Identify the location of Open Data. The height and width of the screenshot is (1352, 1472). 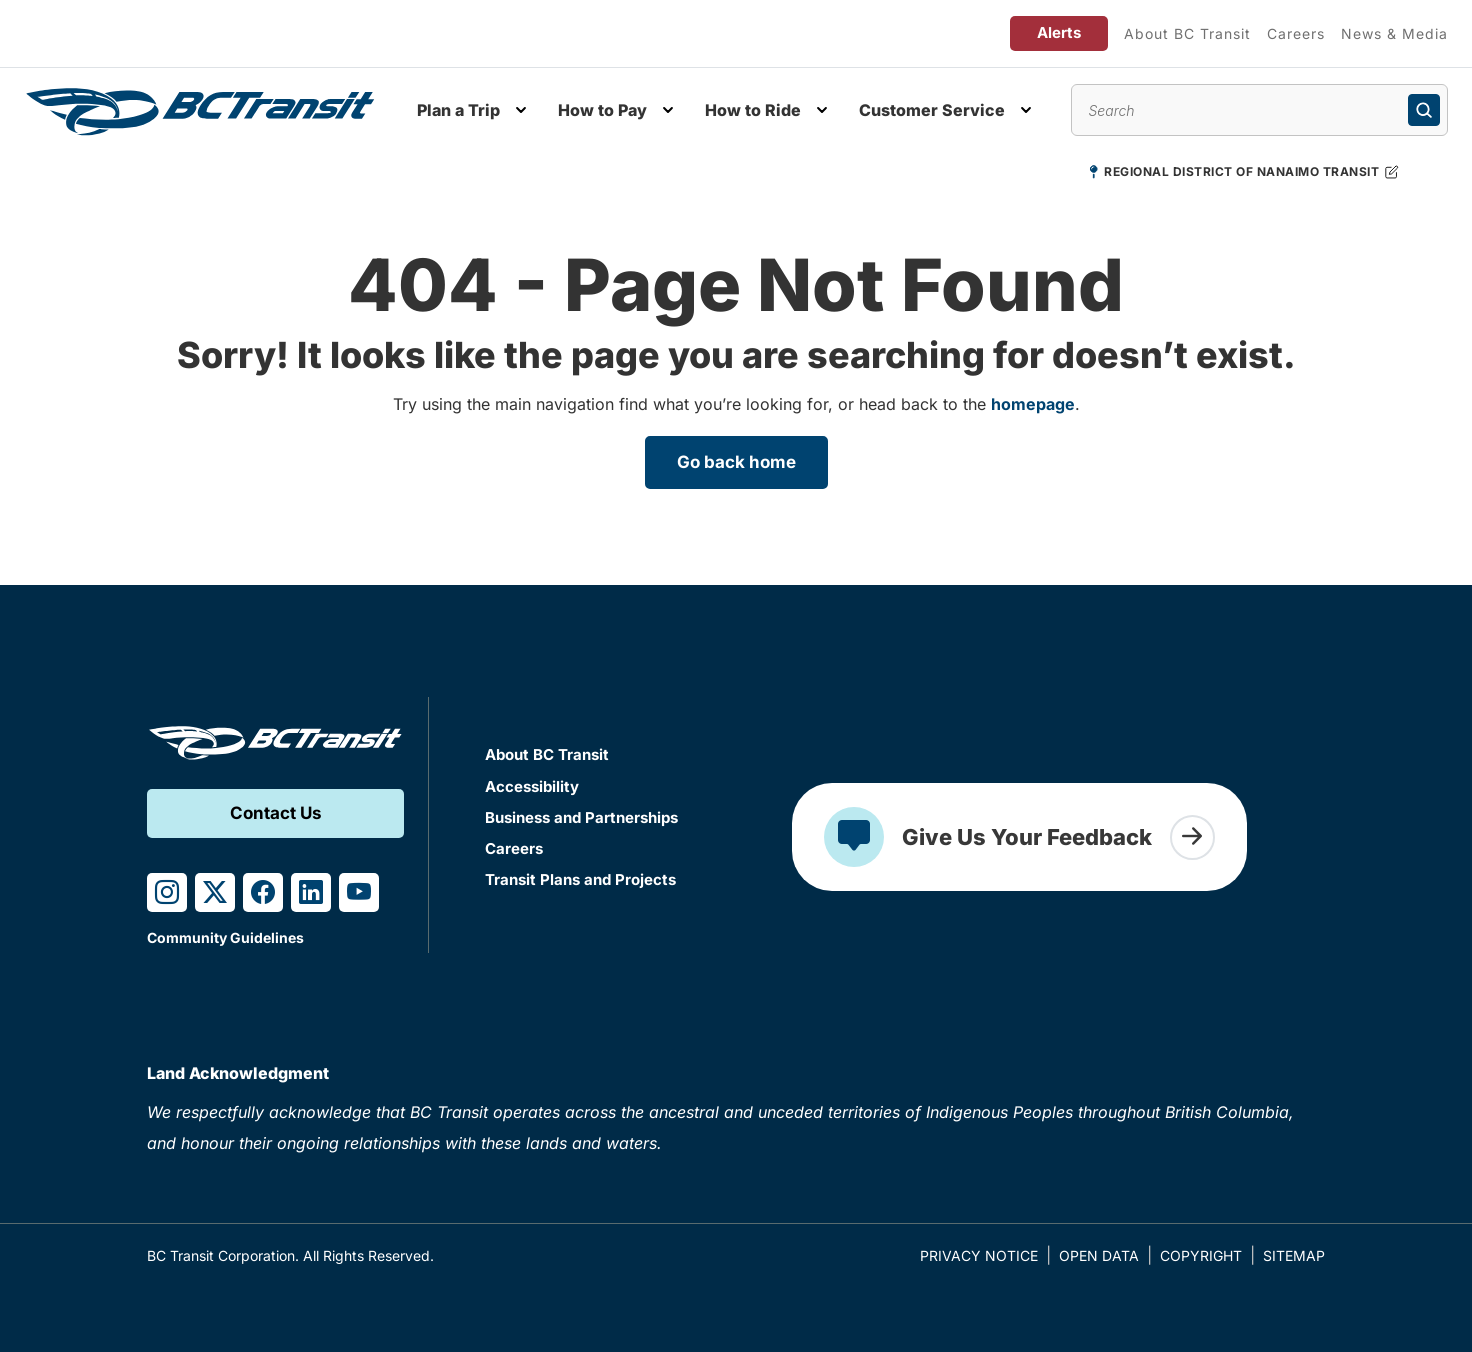
(1099, 1255).